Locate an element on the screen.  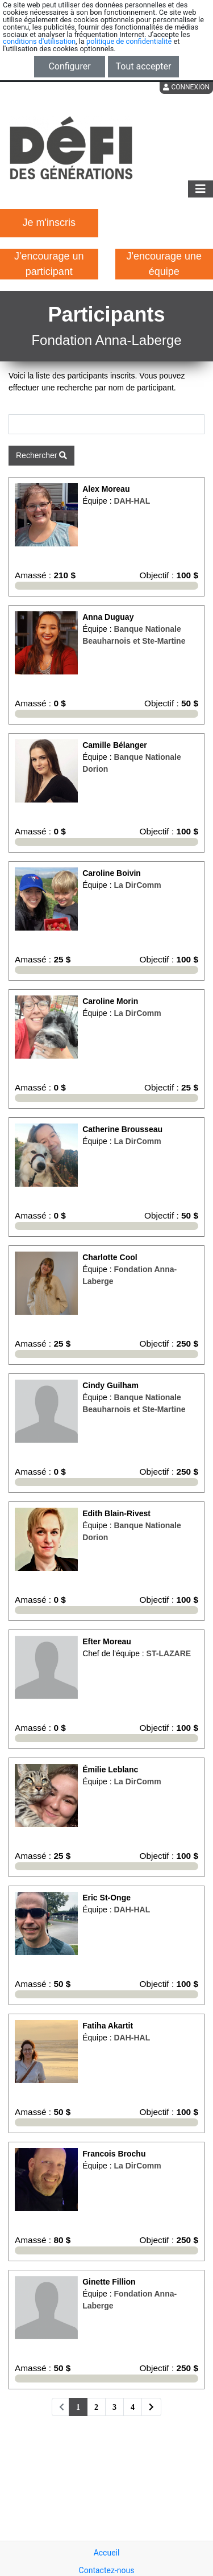
Accueil is located at coordinates (107, 2552).